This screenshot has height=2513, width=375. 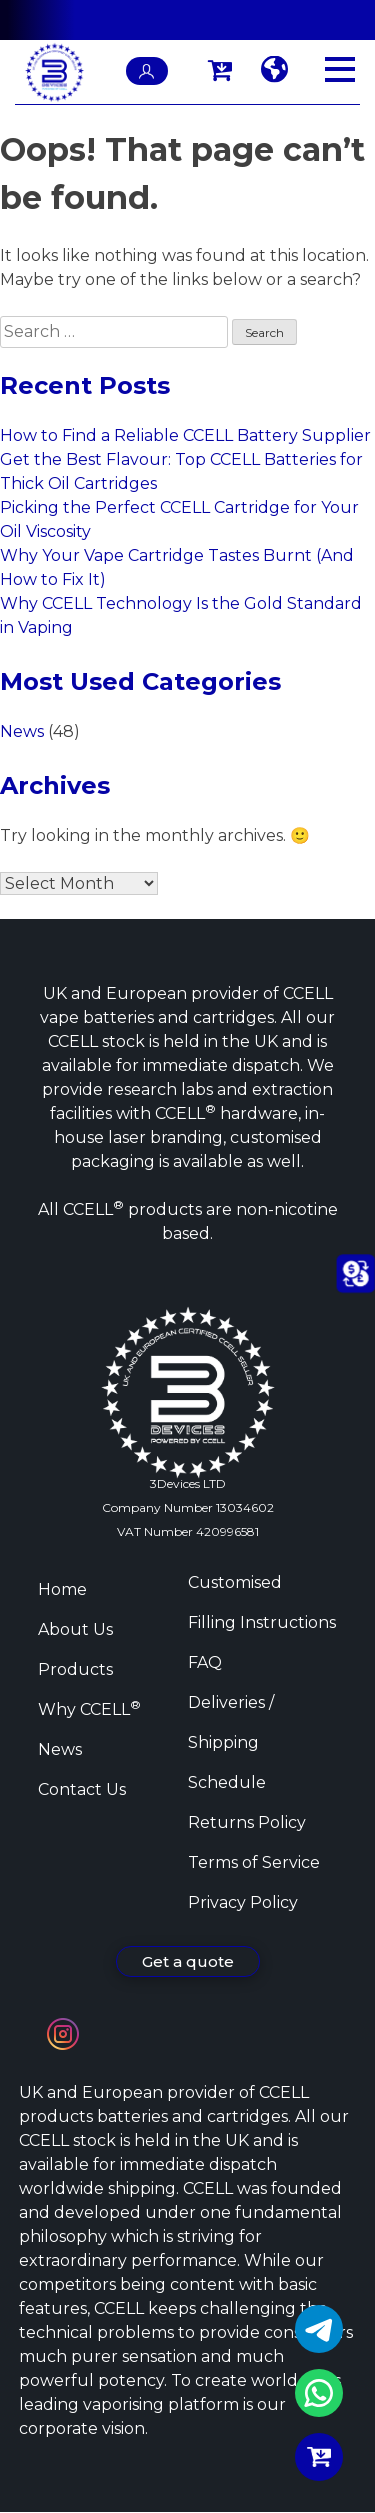 What do you see at coordinates (75, 1669) in the screenshot?
I see `Products` at bounding box center [75, 1669].